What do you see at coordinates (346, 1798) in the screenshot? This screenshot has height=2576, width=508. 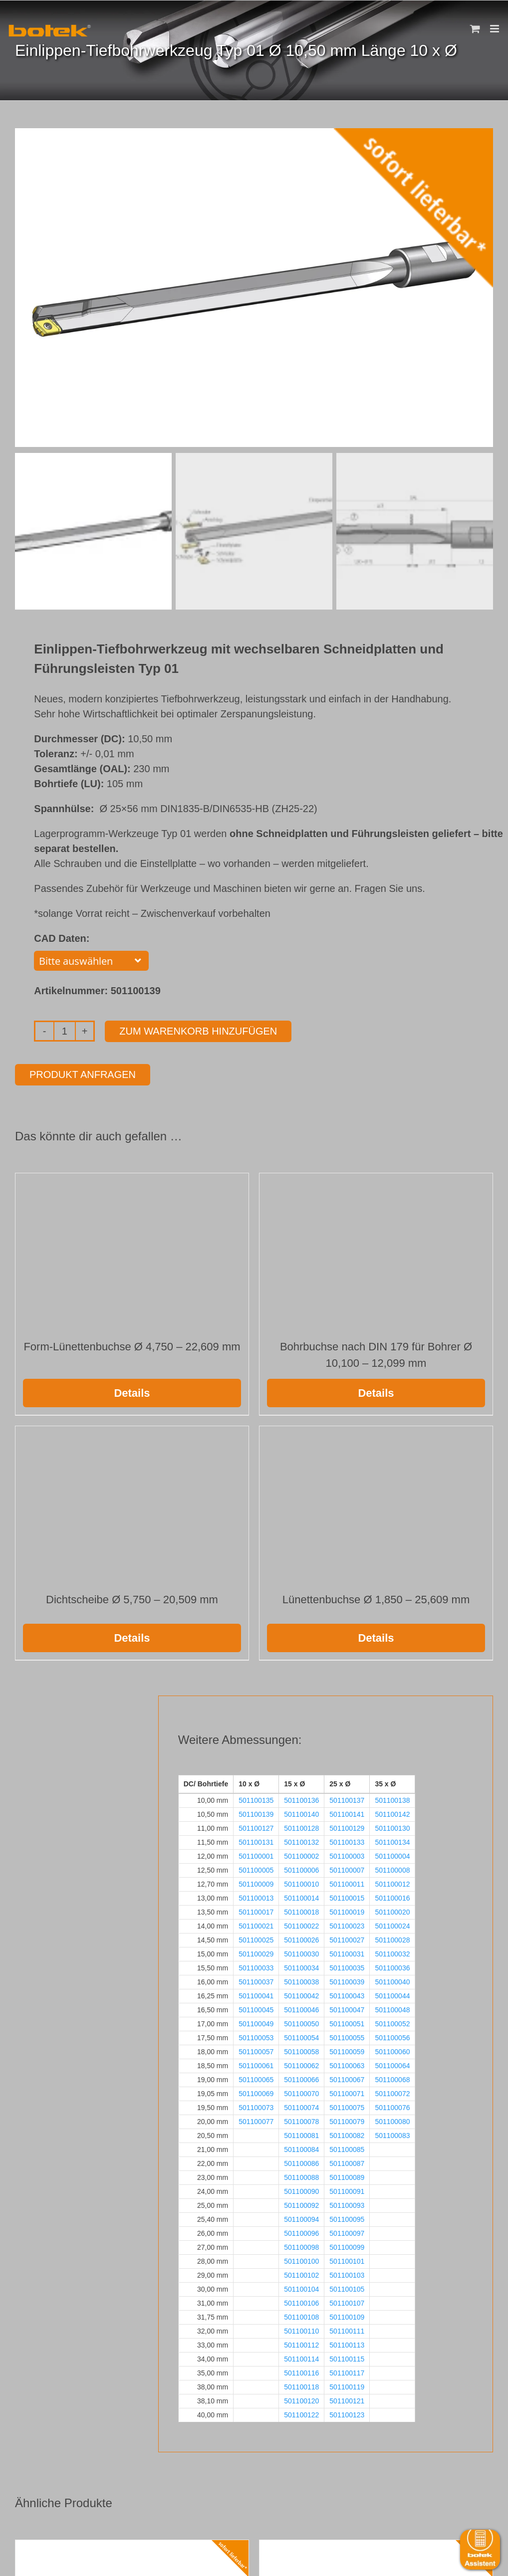 I see `501100137` at bounding box center [346, 1798].